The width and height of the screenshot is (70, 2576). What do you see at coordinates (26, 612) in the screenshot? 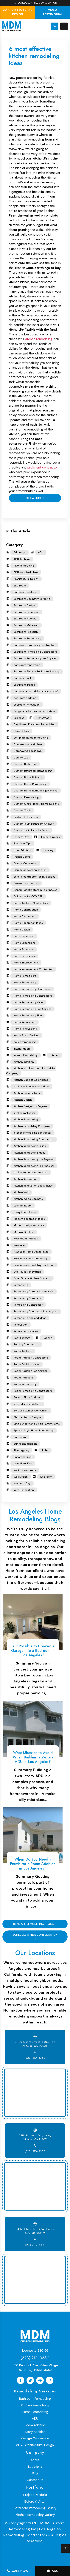
I see `Bathroom Expansion` at bounding box center [26, 612].